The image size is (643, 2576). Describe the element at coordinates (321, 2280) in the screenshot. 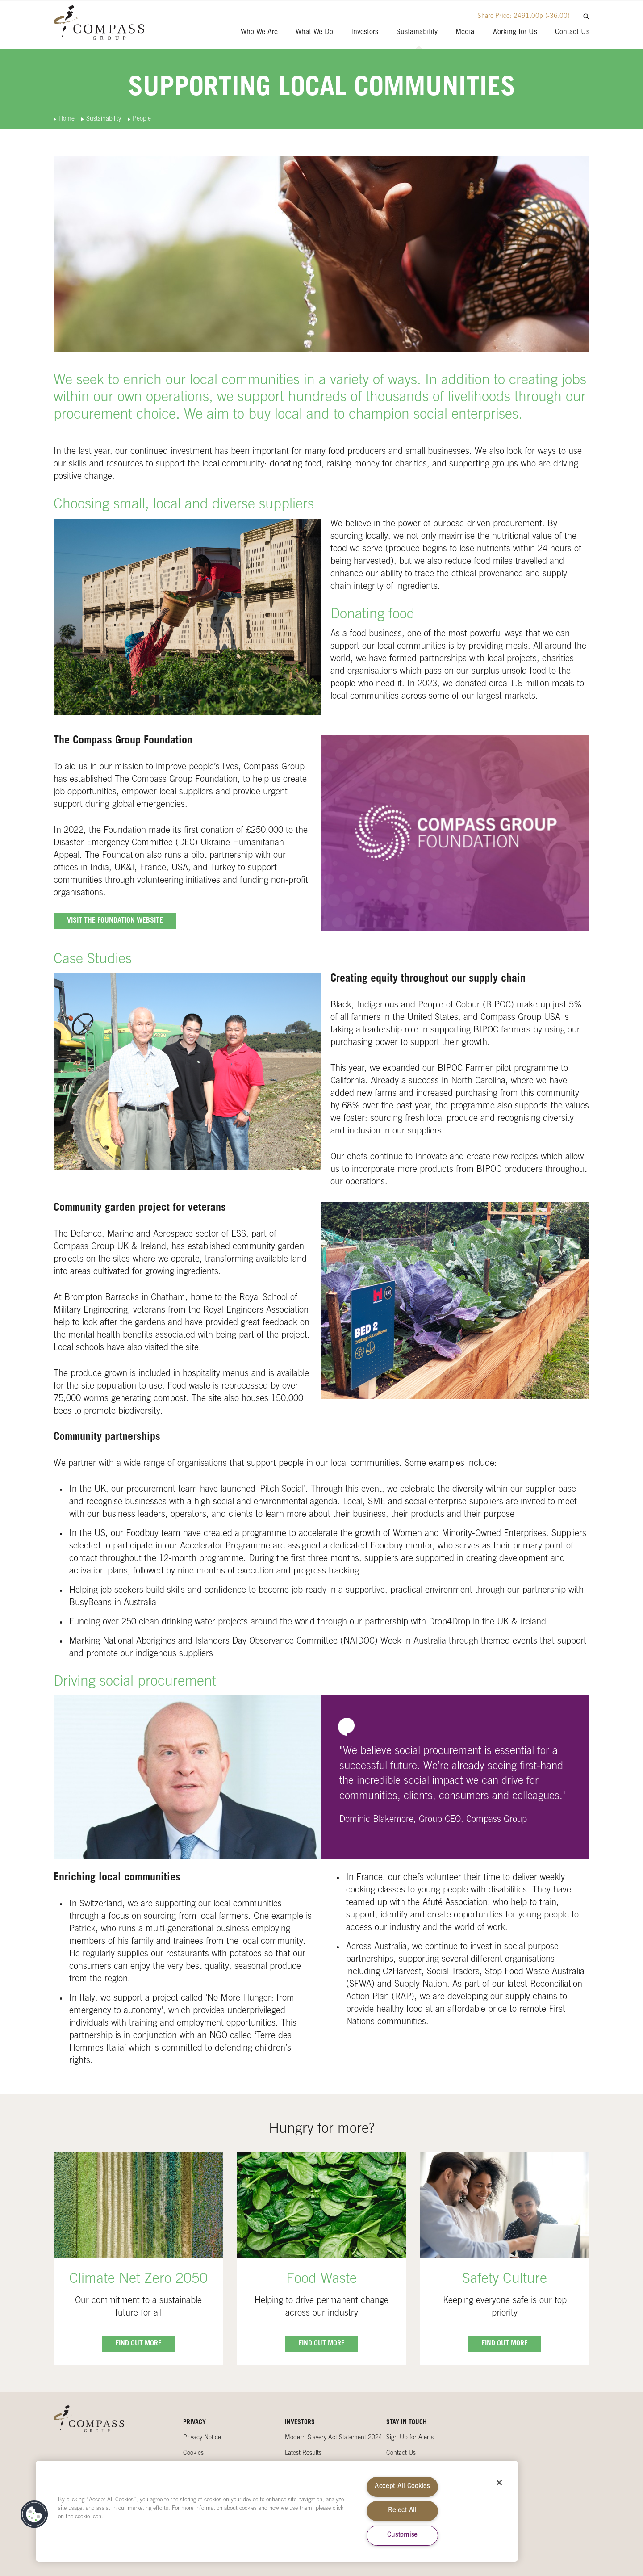

I see `Food Waste` at that location.